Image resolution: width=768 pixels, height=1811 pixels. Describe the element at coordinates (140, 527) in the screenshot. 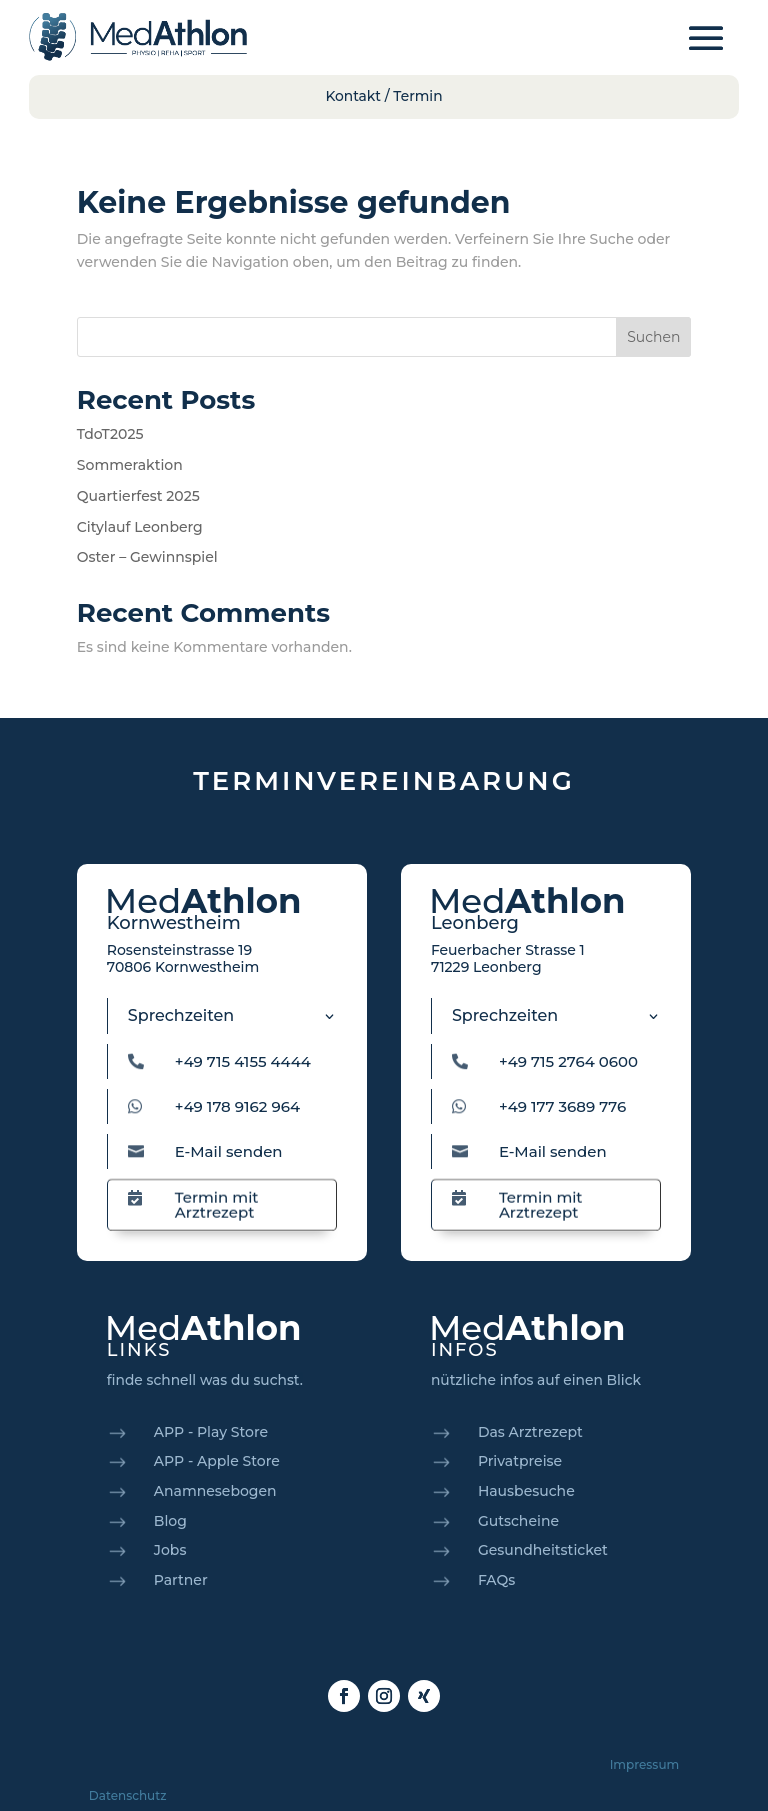

I see `Citylauf Leonberg` at that location.